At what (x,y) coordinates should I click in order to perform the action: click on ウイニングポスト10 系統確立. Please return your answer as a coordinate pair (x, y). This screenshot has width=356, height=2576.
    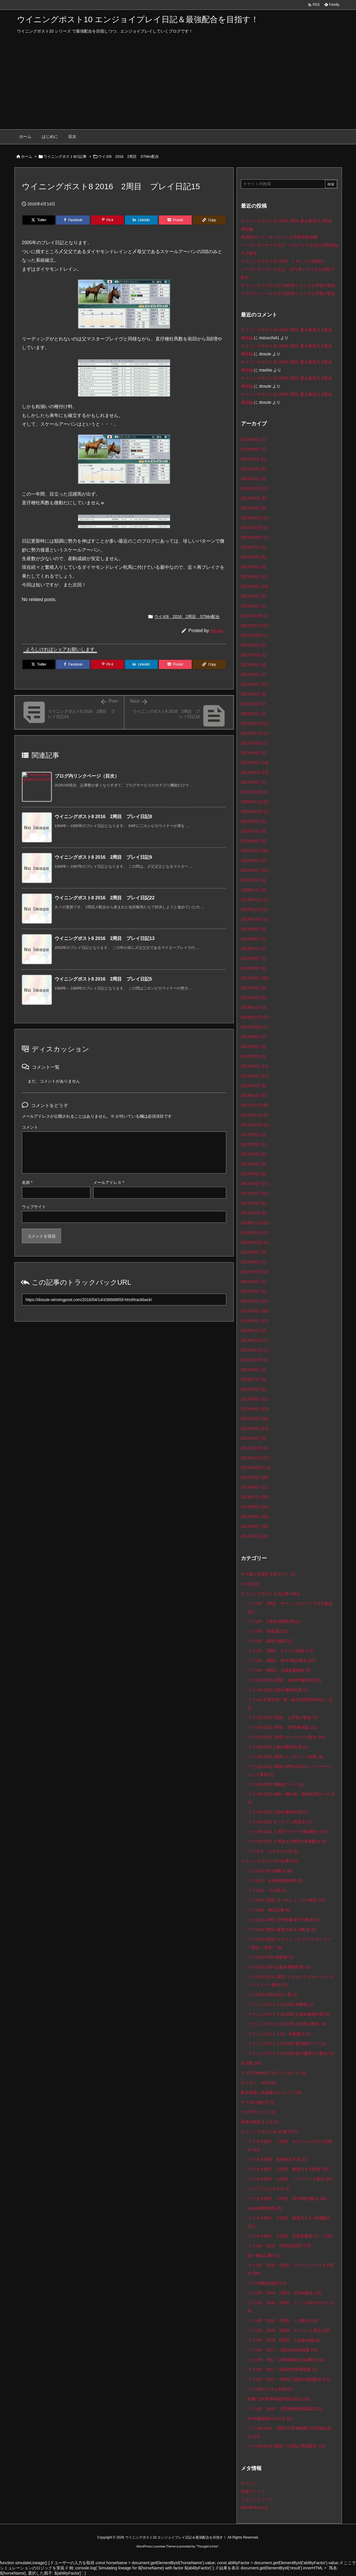
    Looking at the image, I should click on (279, 2033).